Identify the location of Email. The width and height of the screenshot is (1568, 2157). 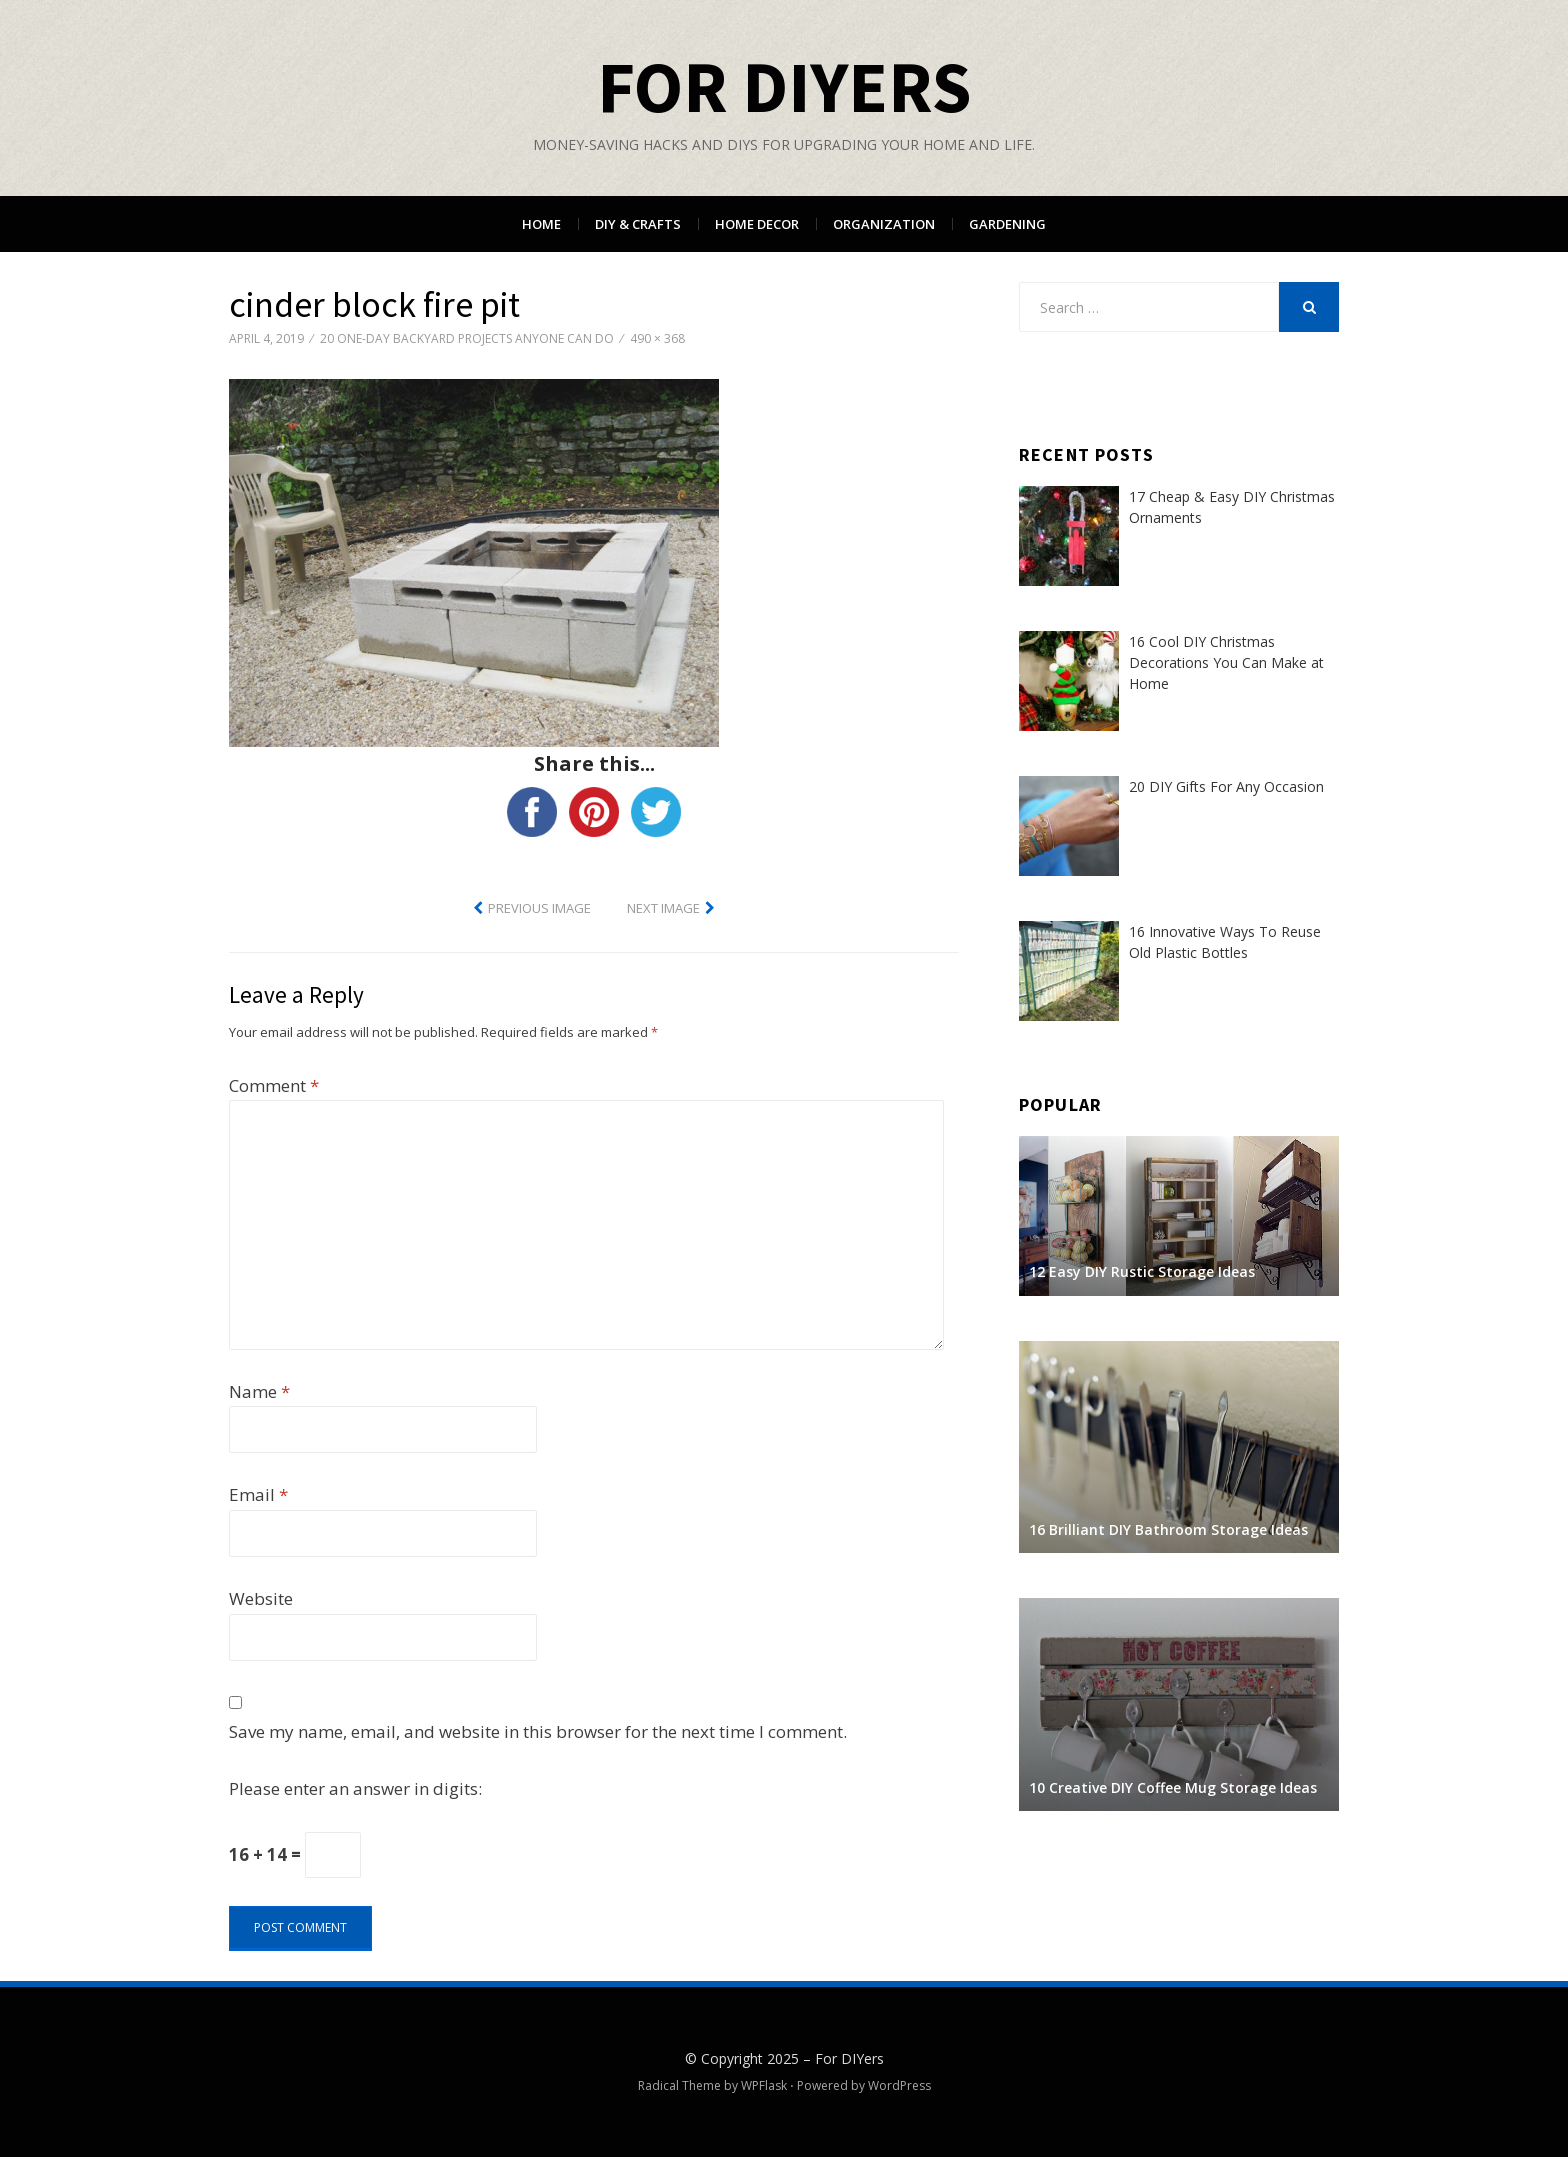
(258, 1494).